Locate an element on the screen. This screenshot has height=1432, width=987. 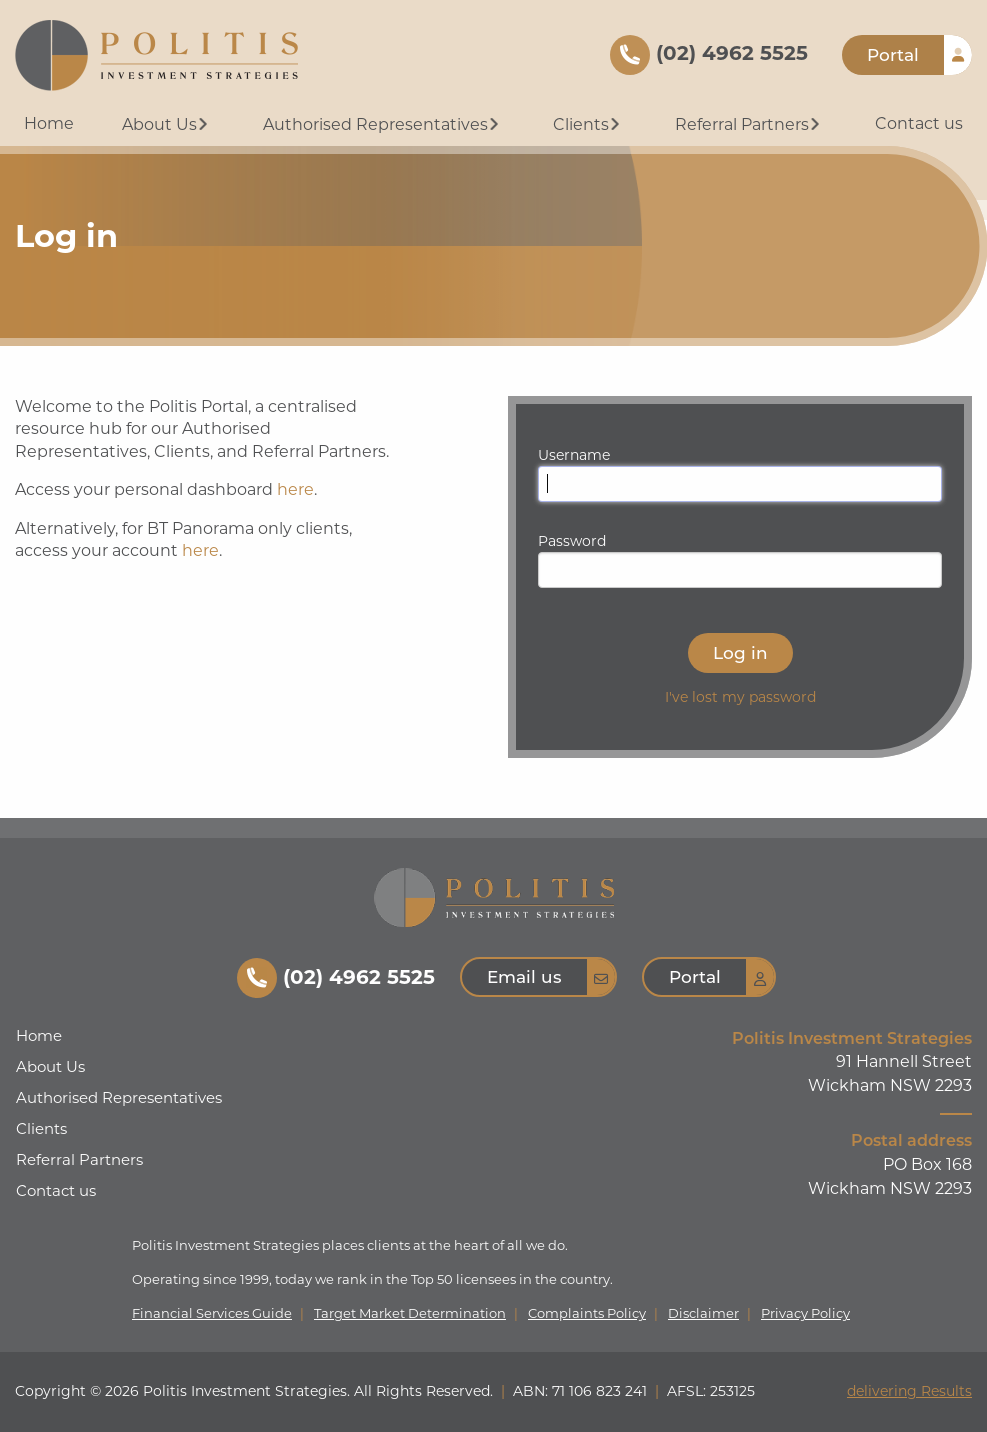
Referral Partners is located at coordinates (749, 124).